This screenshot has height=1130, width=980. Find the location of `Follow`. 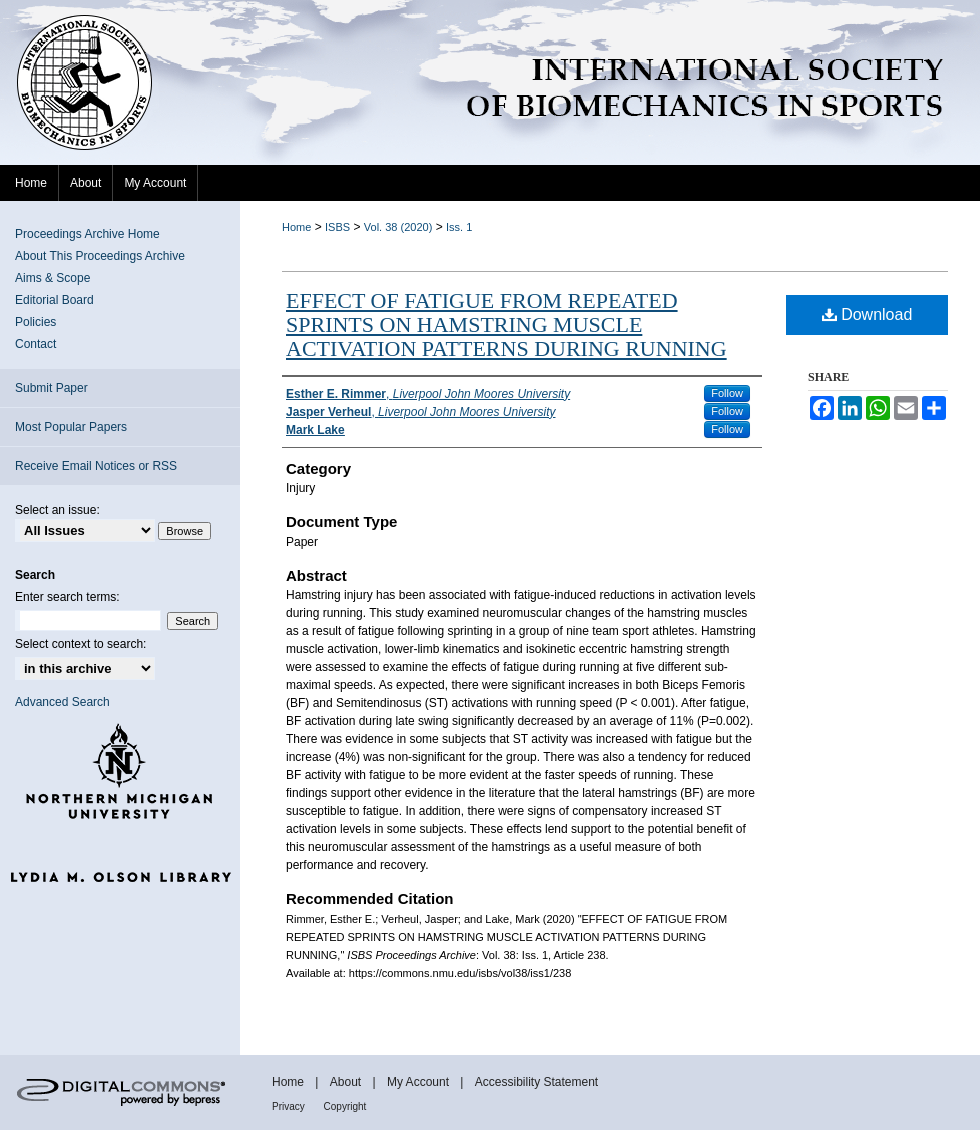

Follow is located at coordinates (727, 393).